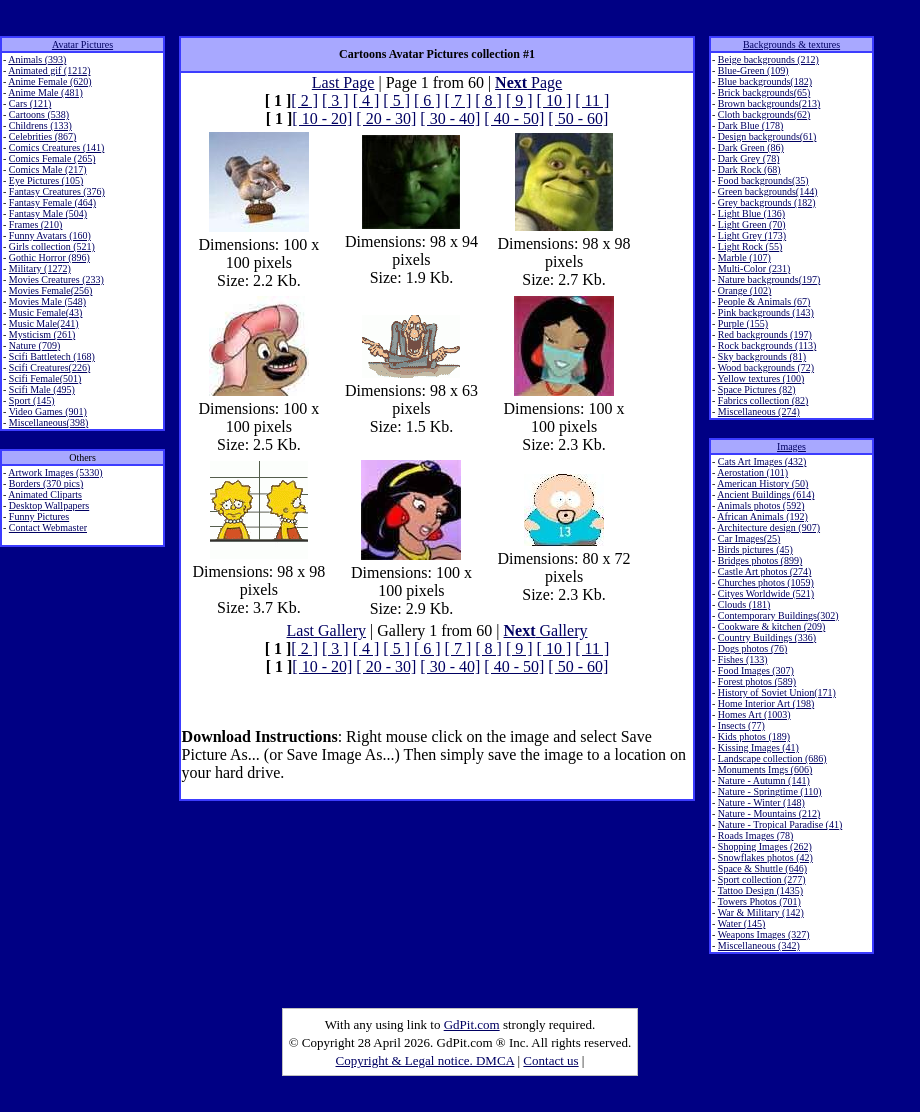  Describe the element at coordinates (766, 367) in the screenshot. I see `Wood backgrounds (72)` at that location.